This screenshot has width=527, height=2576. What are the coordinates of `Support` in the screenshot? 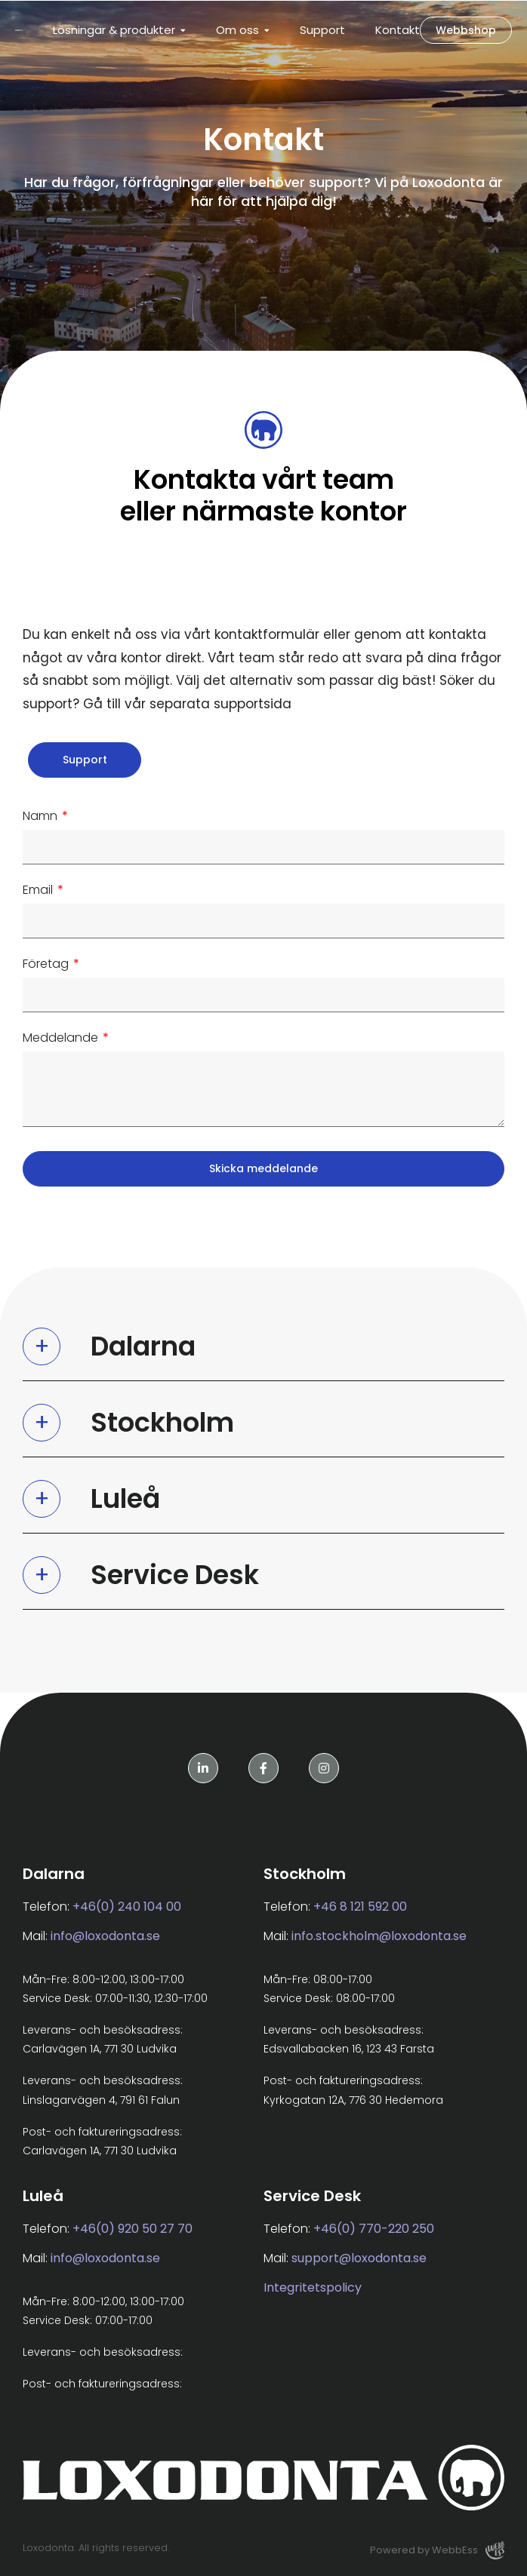 It's located at (322, 30).